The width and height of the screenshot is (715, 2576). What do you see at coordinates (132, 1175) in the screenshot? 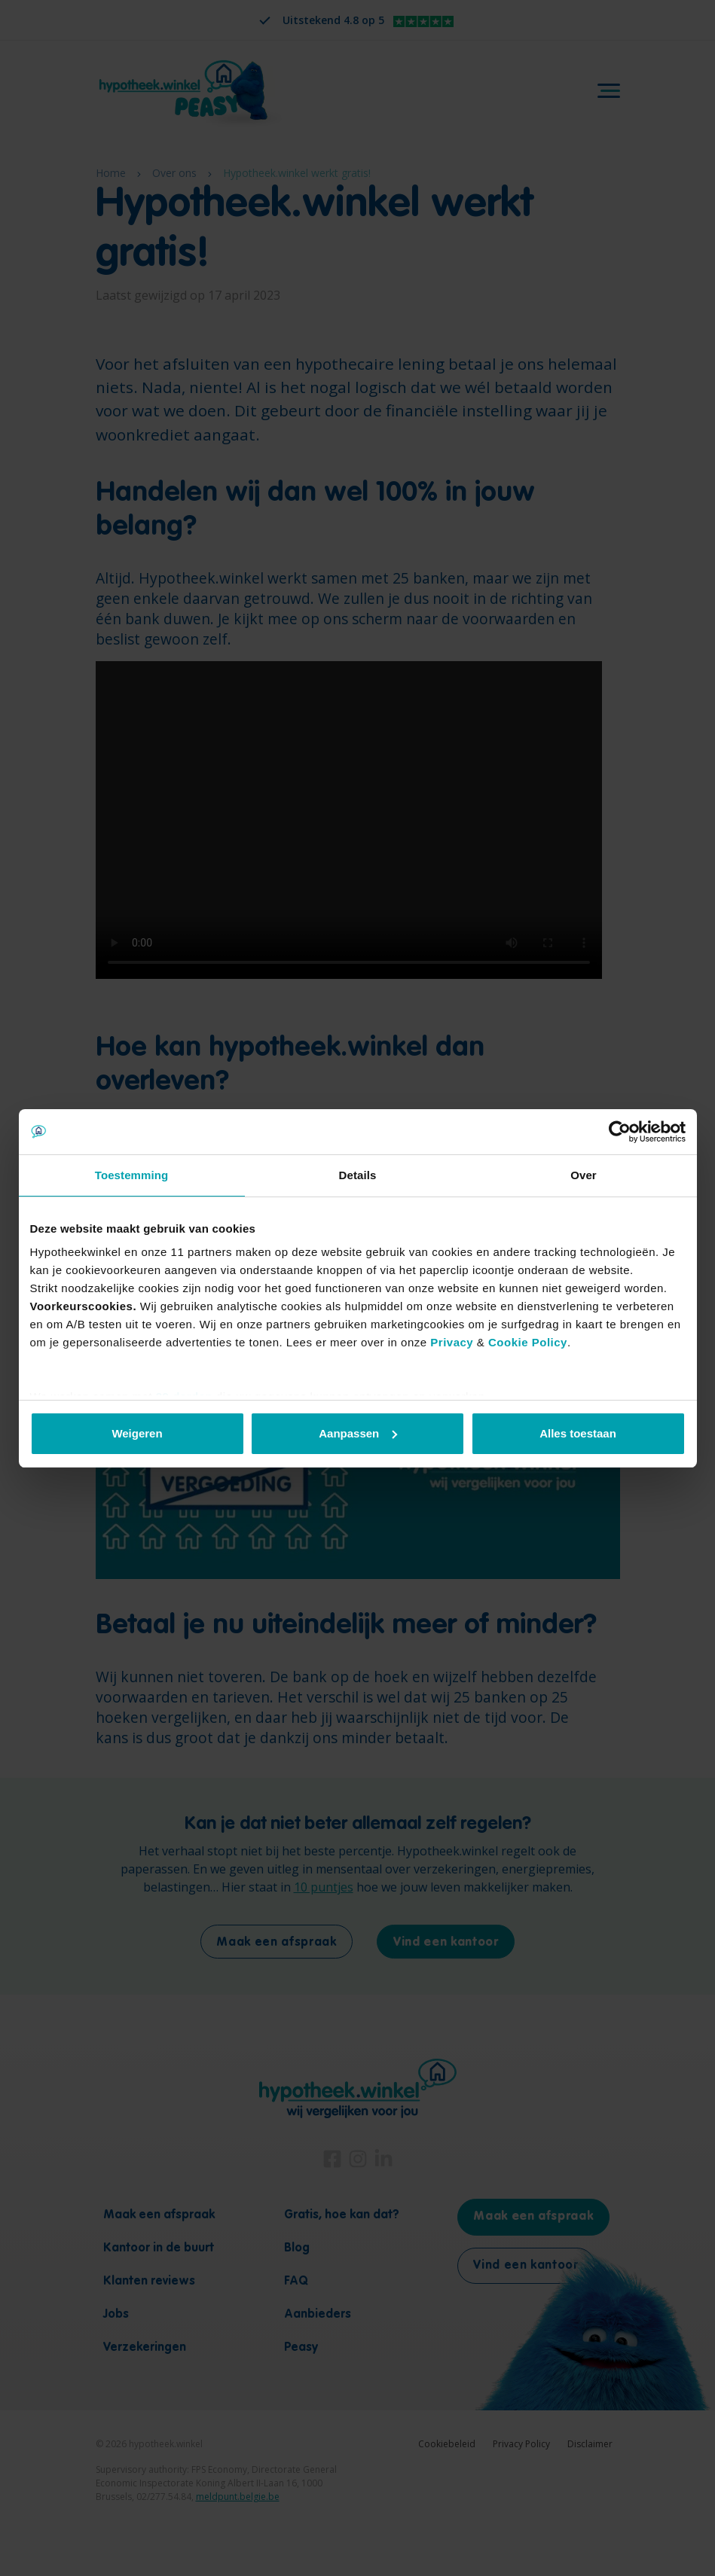
I see `Toestemming [tab]` at bounding box center [132, 1175].